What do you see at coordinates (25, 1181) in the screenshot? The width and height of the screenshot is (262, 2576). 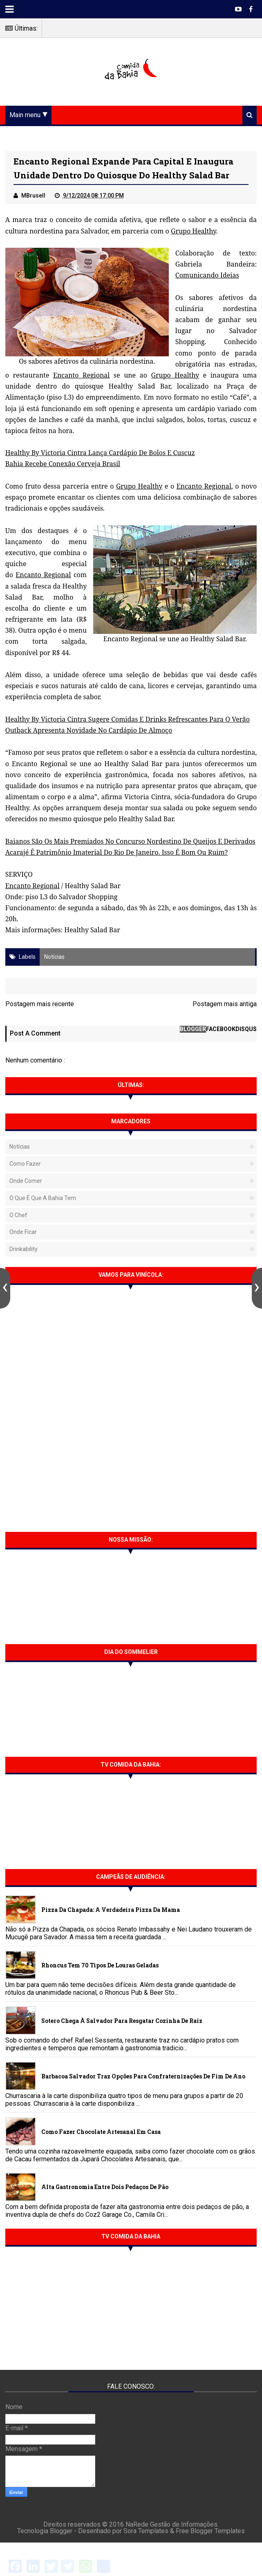 I see `Onde Comer` at bounding box center [25, 1181].